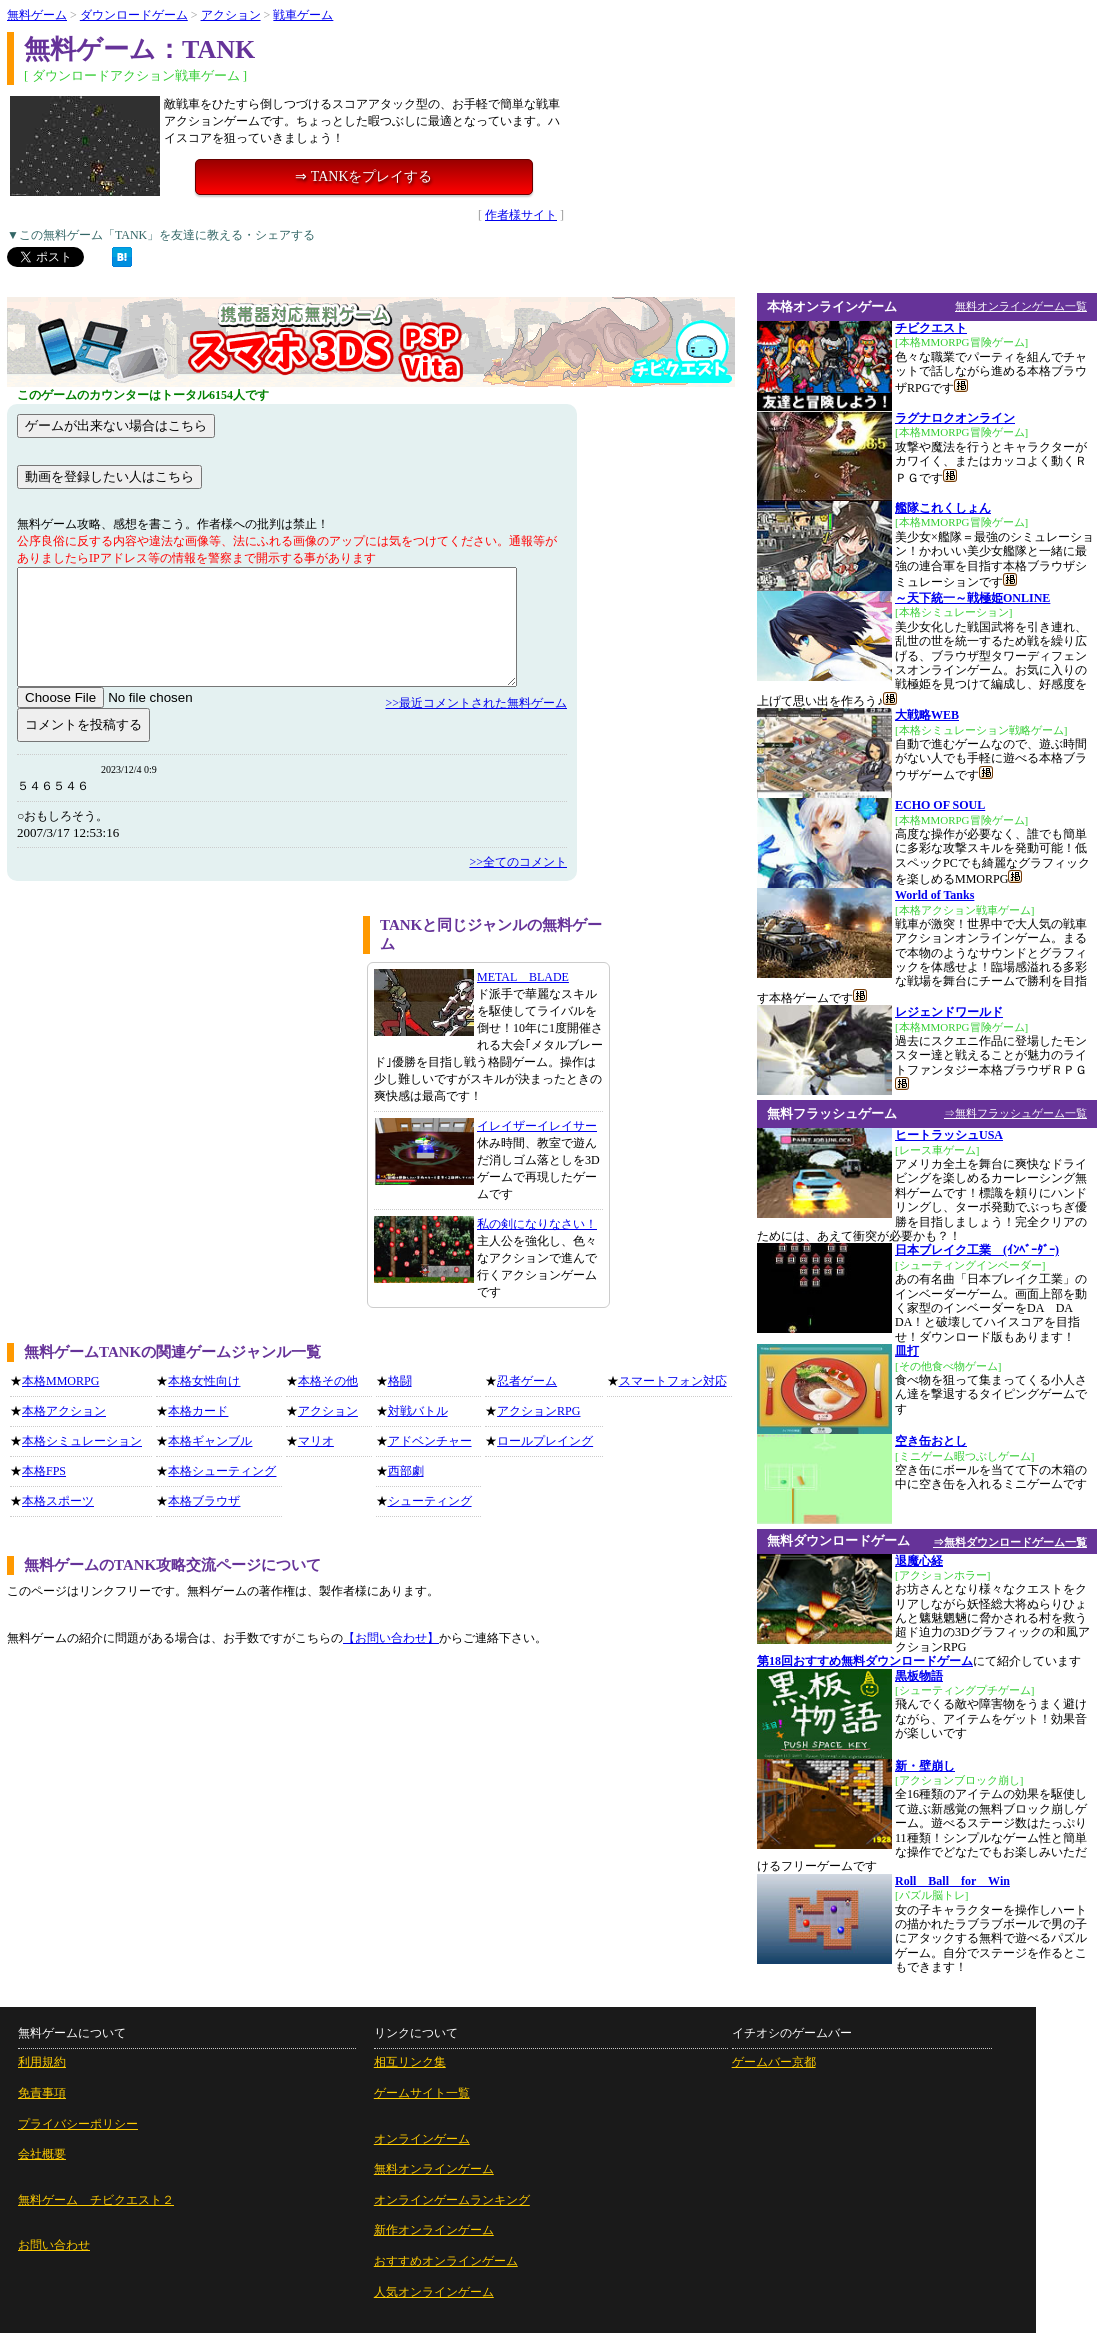 Image resolution: width=1100 pixels, height=2333 pixels. What do you see at coordinates (134, 15) in the screenshot?
I see `ダウンロードゲーム` at bounding box center [134, 15].